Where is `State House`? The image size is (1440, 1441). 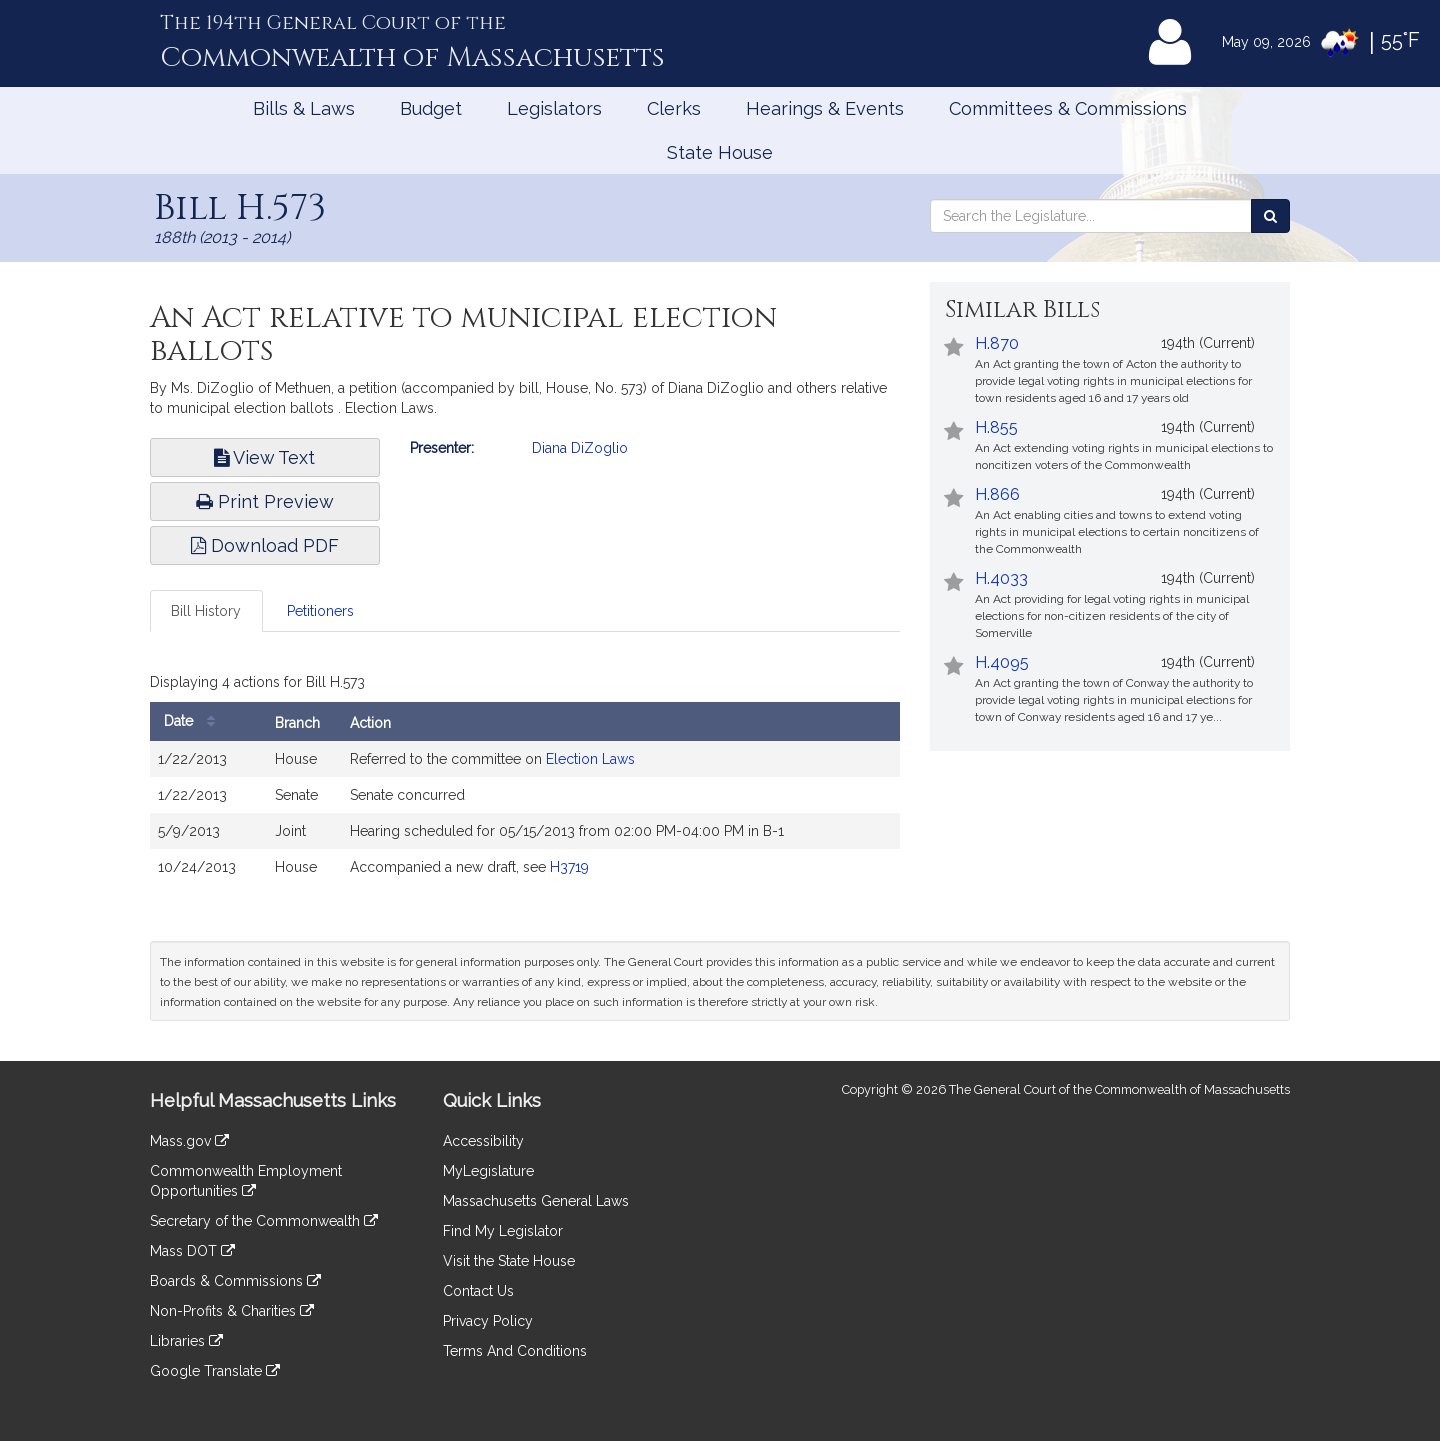 State House is located at coordinates (720, 152).